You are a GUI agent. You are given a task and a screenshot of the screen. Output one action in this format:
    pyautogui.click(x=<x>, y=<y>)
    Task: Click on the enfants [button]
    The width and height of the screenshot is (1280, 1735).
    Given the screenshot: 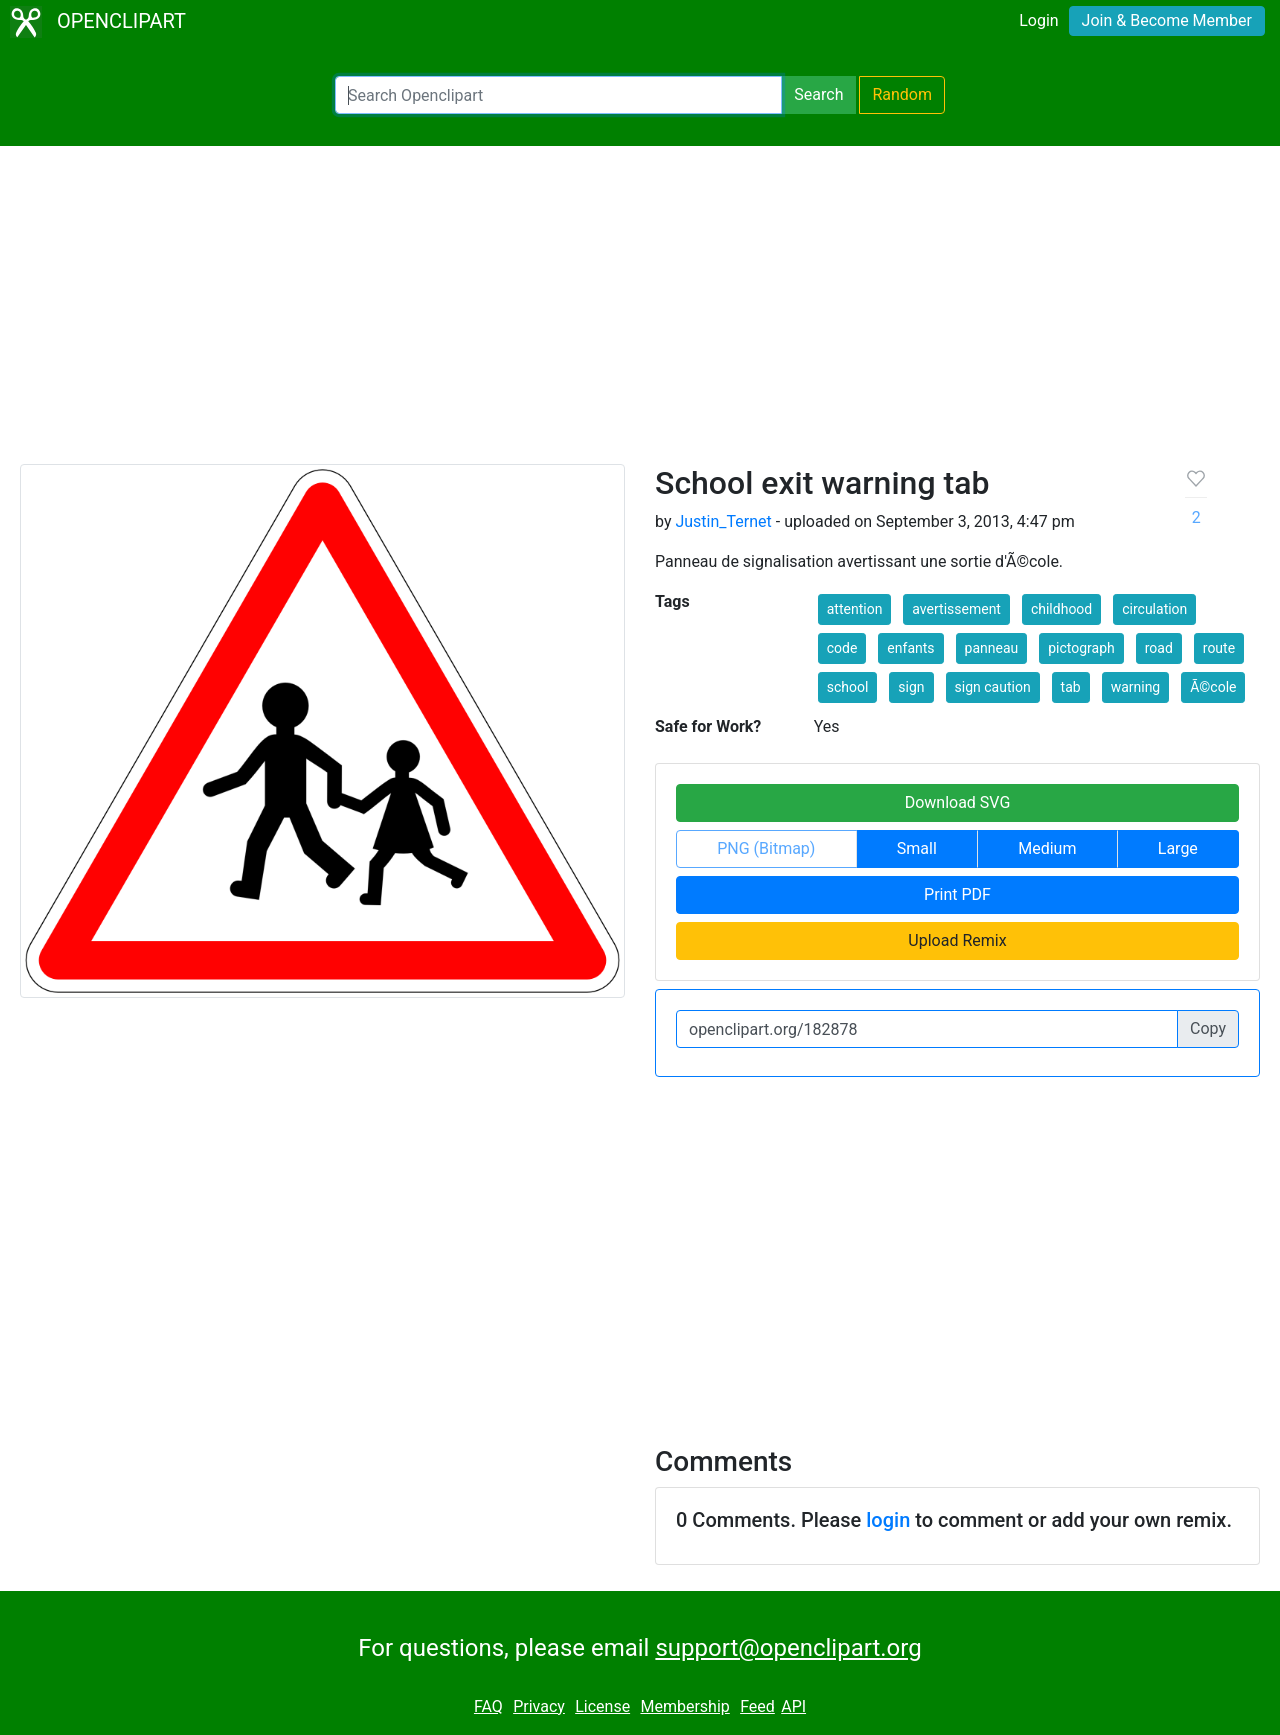 What is the action you would take?
    pyautogui.click(x=910, y=648)
    